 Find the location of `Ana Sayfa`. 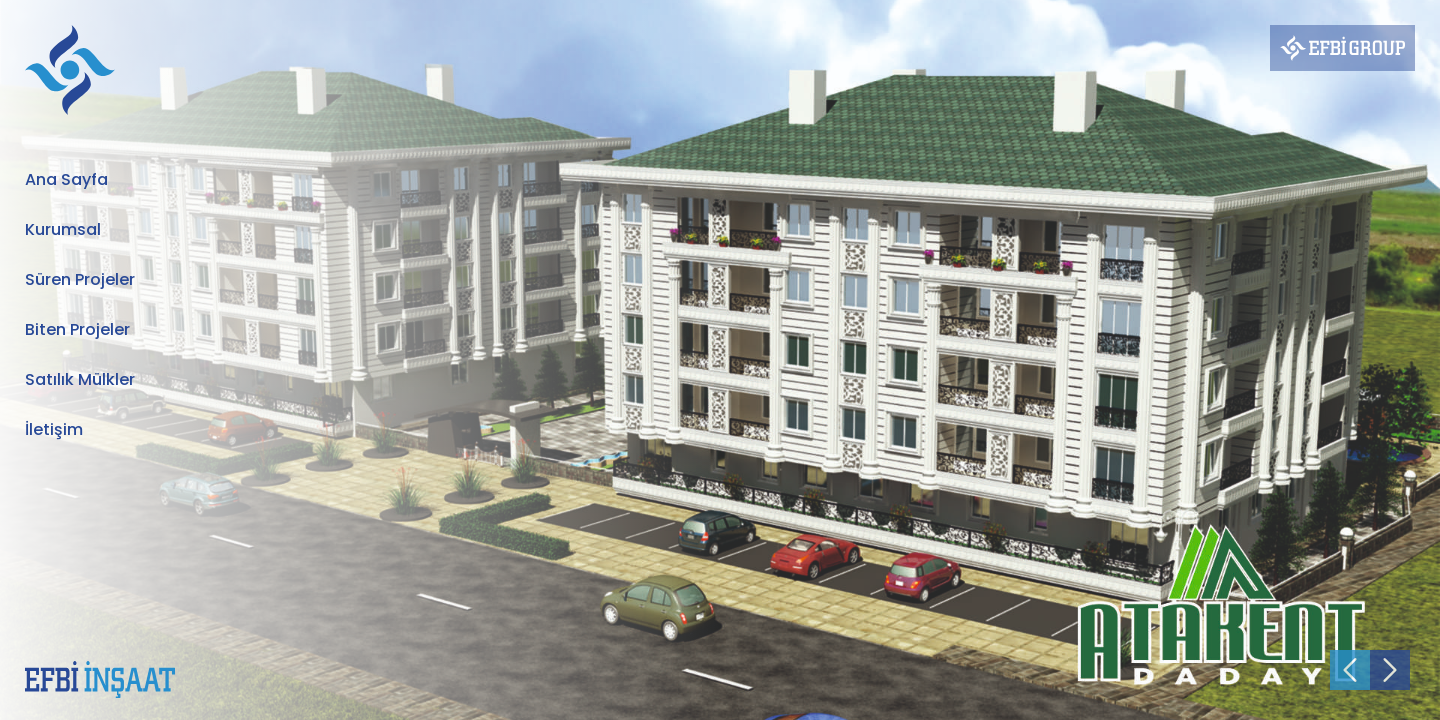

Ana Sayfa is located at coordinates (66, 179).